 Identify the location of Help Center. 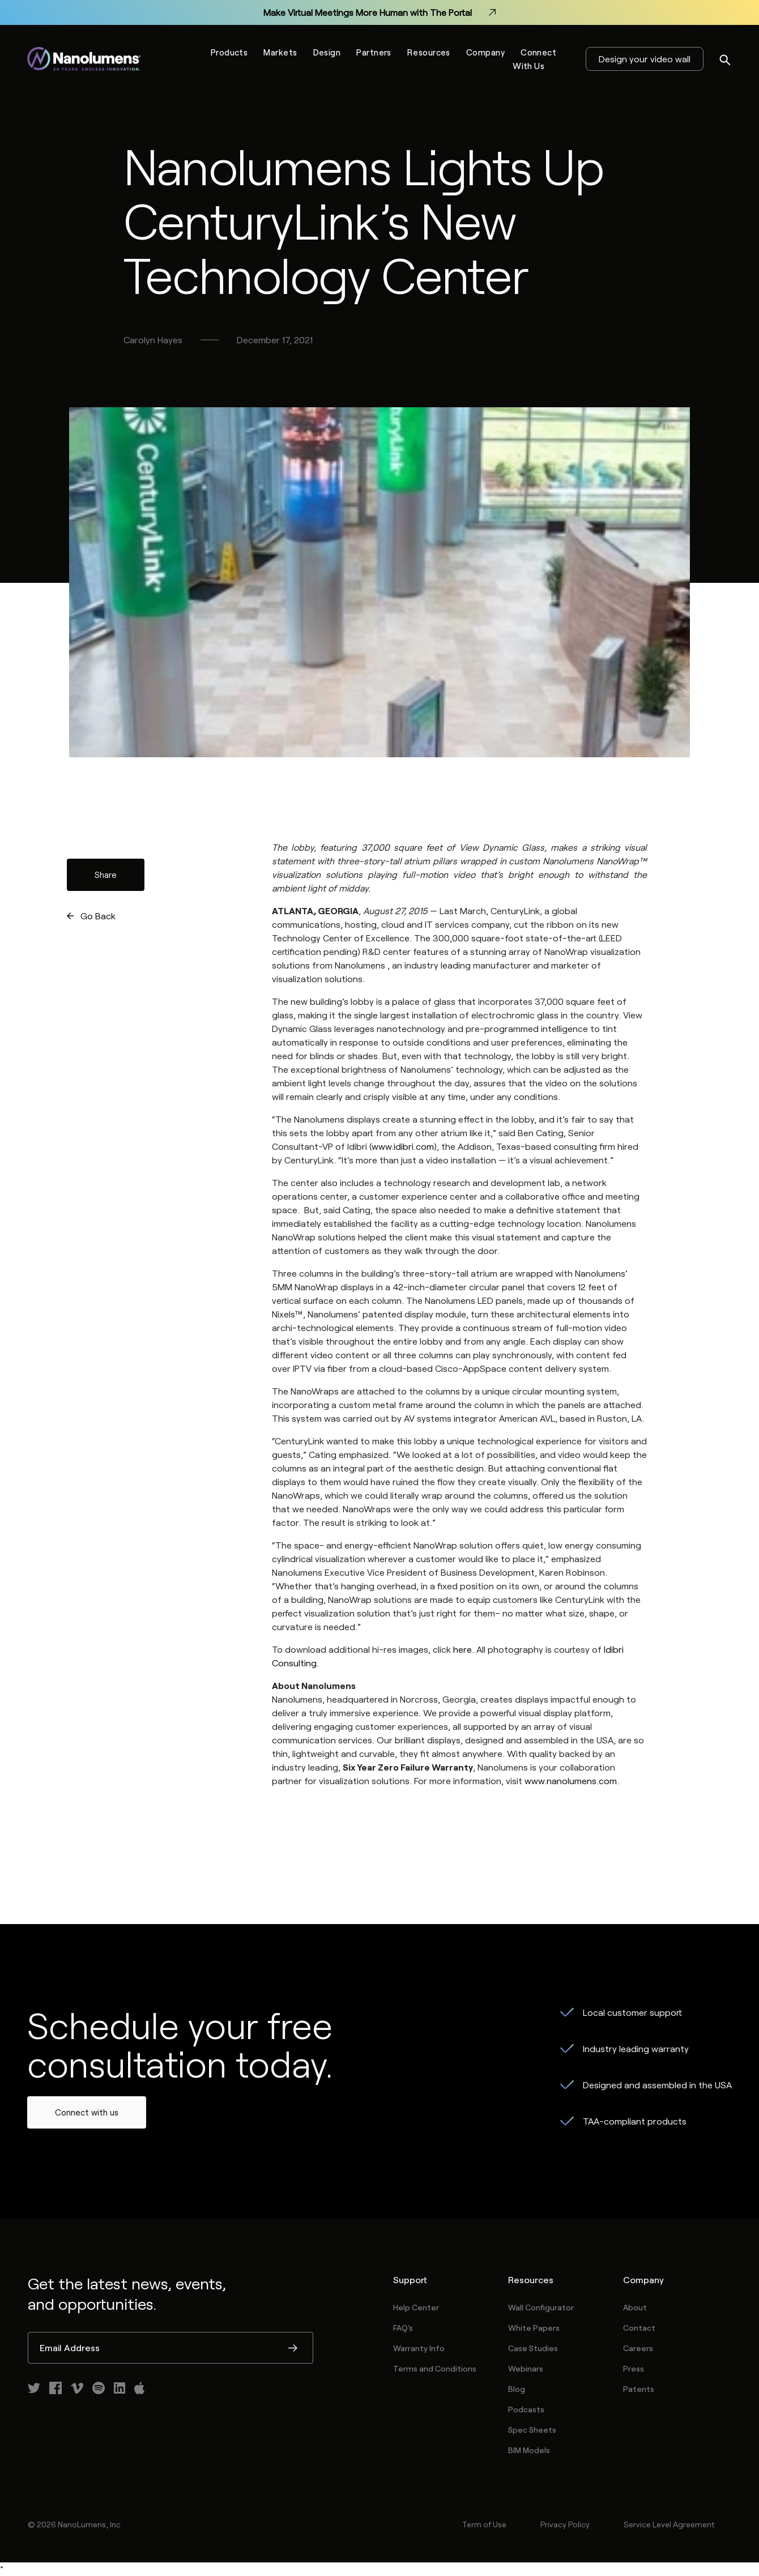
(416, 2307).